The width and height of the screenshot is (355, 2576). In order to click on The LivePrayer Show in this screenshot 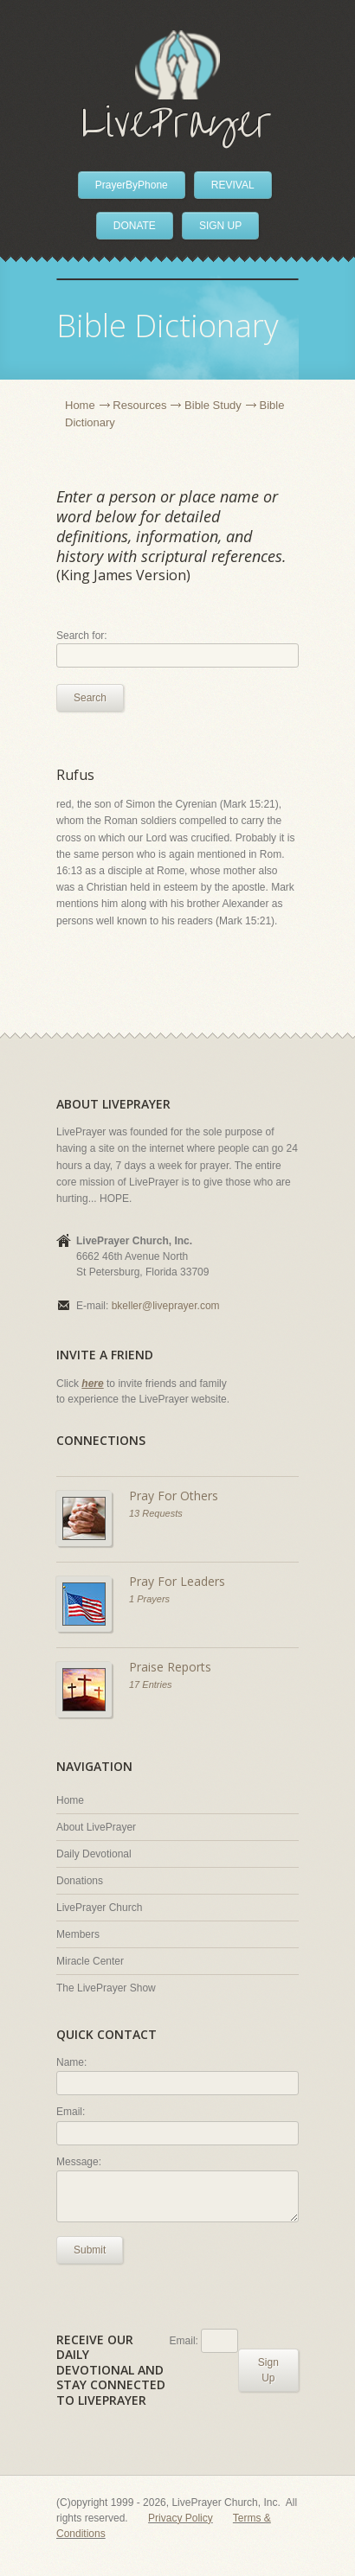, I will do `click(106, 1988)`.